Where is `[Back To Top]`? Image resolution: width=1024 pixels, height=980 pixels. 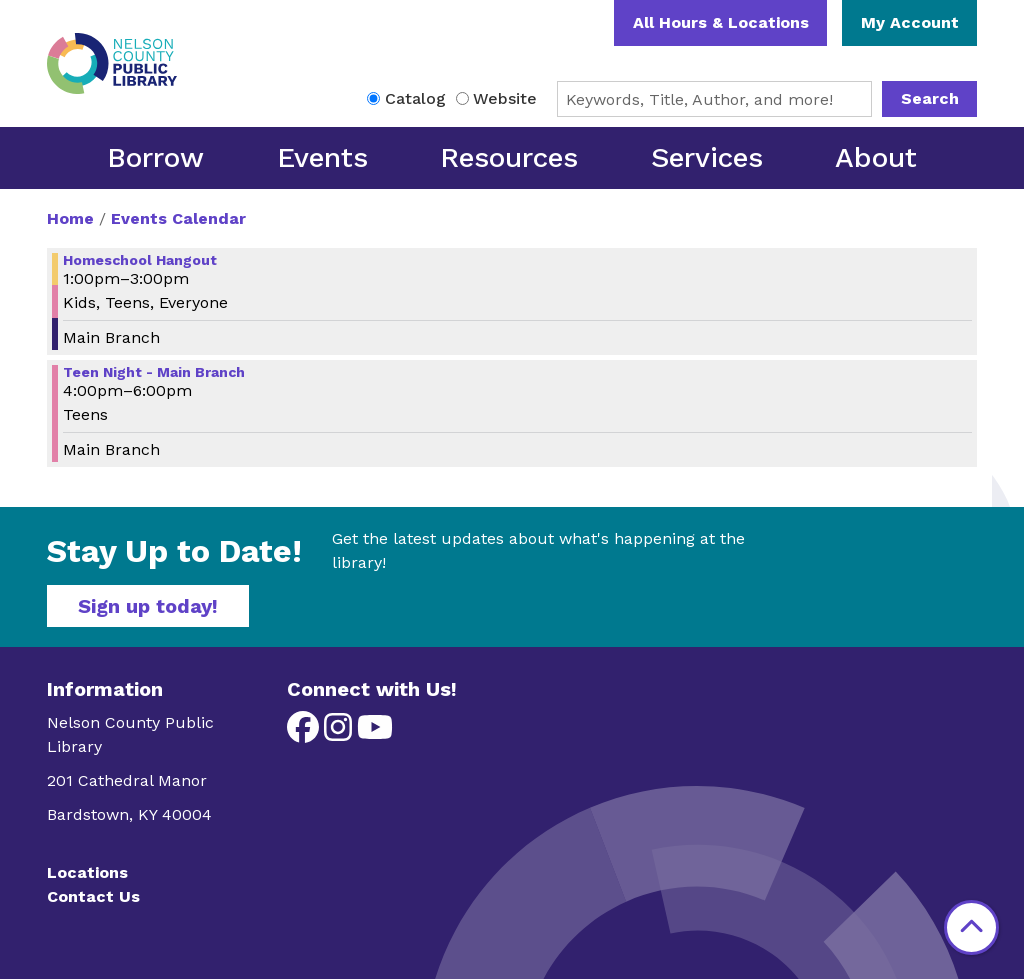 [Back To Top] is located at coordinates (971, 927).